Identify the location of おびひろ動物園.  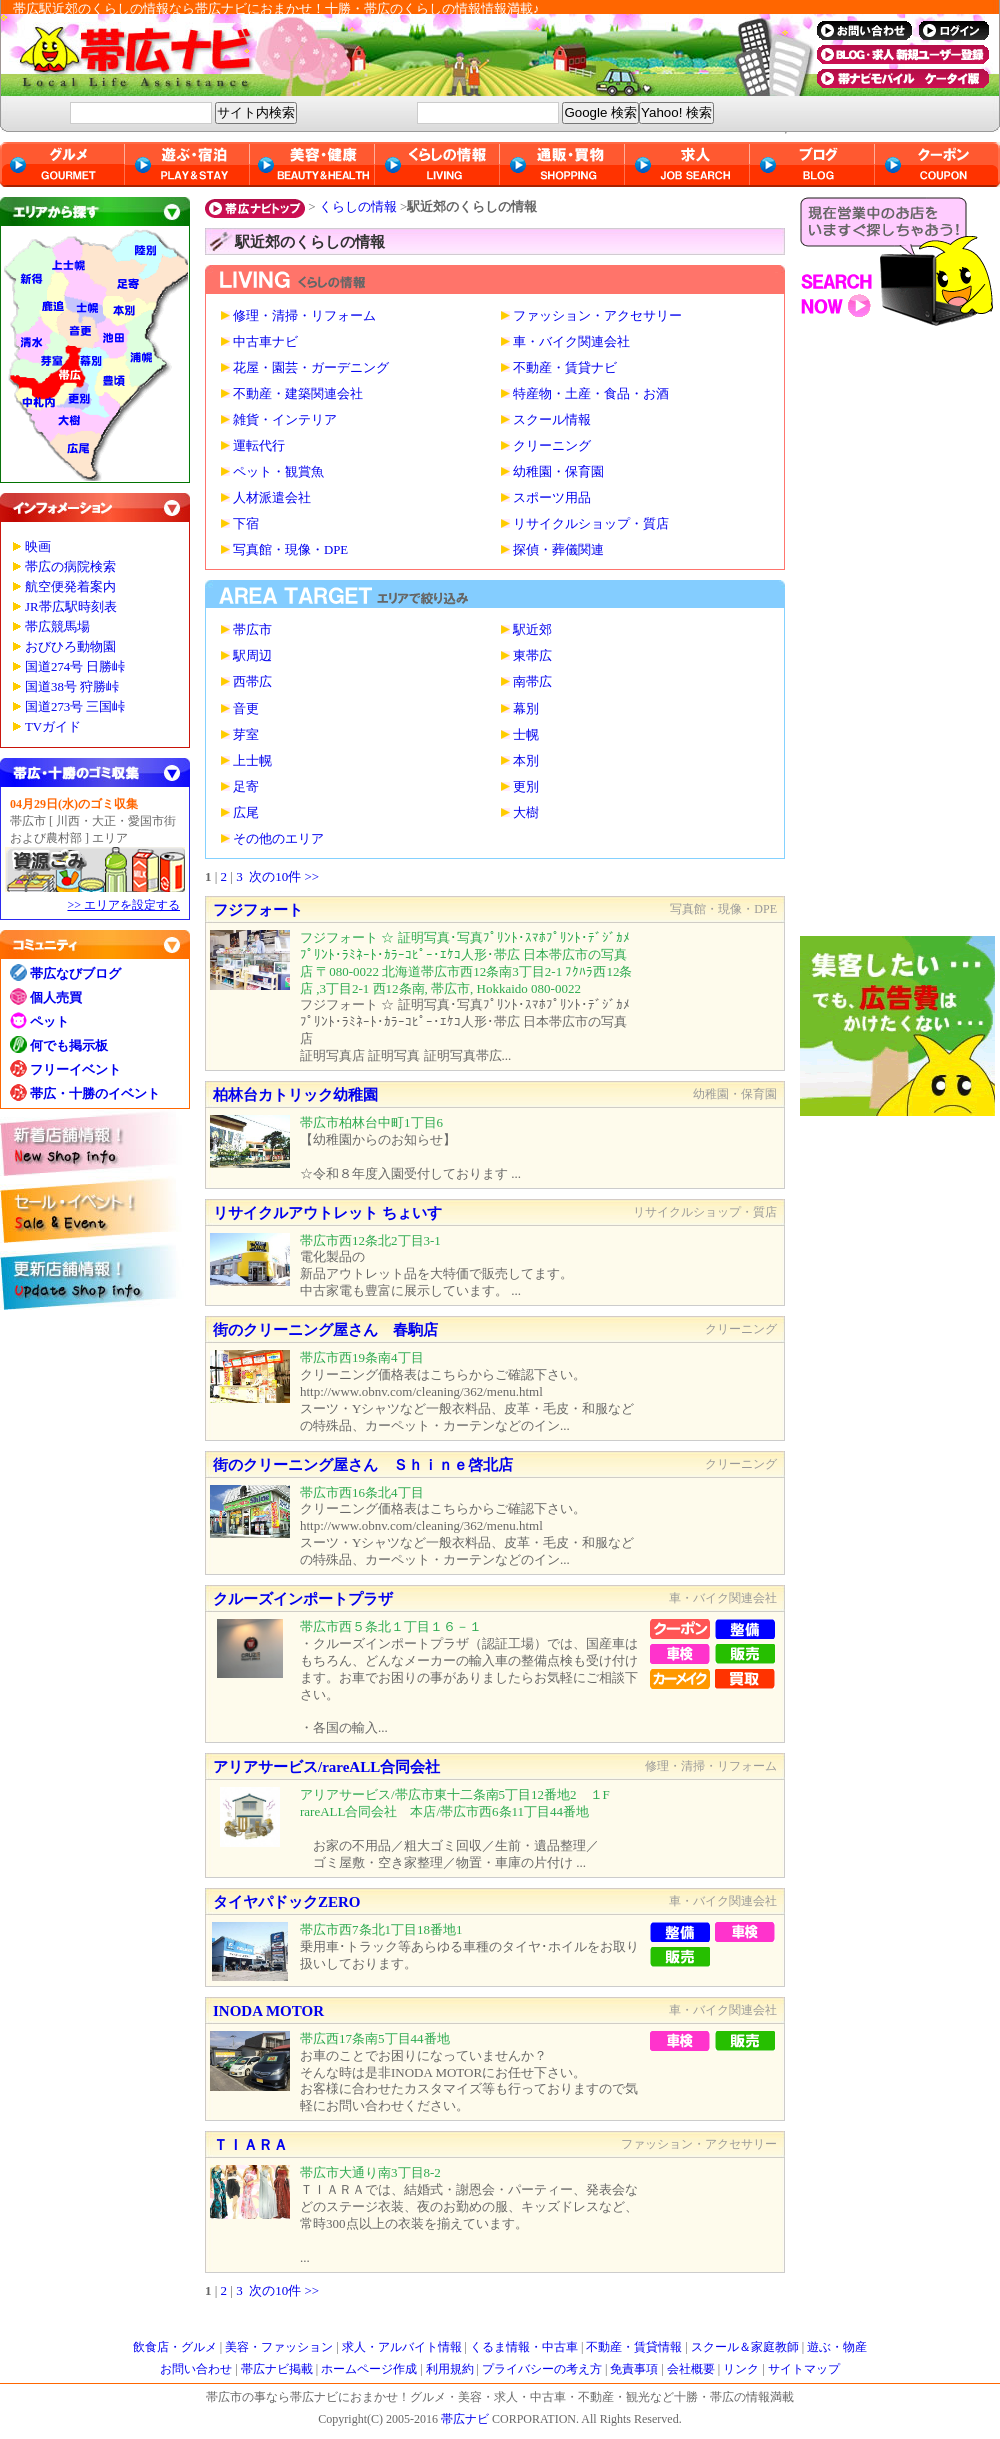
(70, 647).